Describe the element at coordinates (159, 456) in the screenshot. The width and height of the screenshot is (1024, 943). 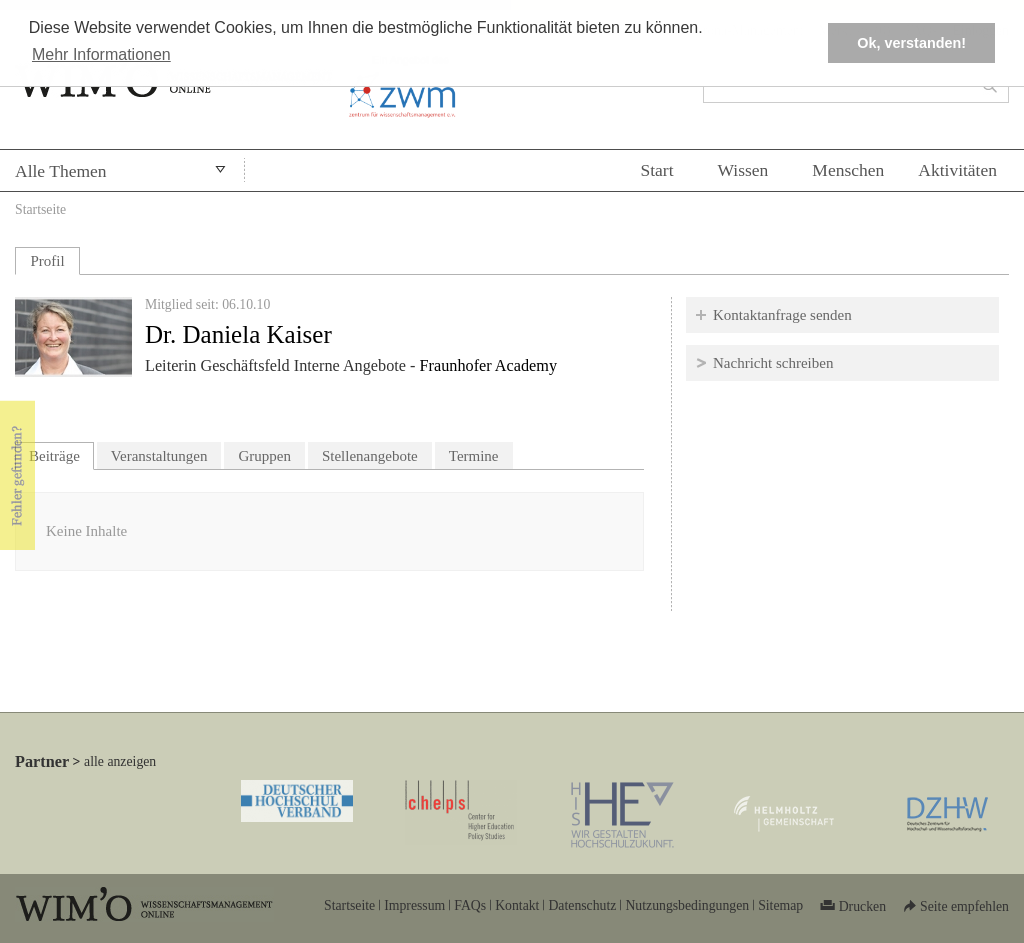
I see `Veranstaltungen` at that location.